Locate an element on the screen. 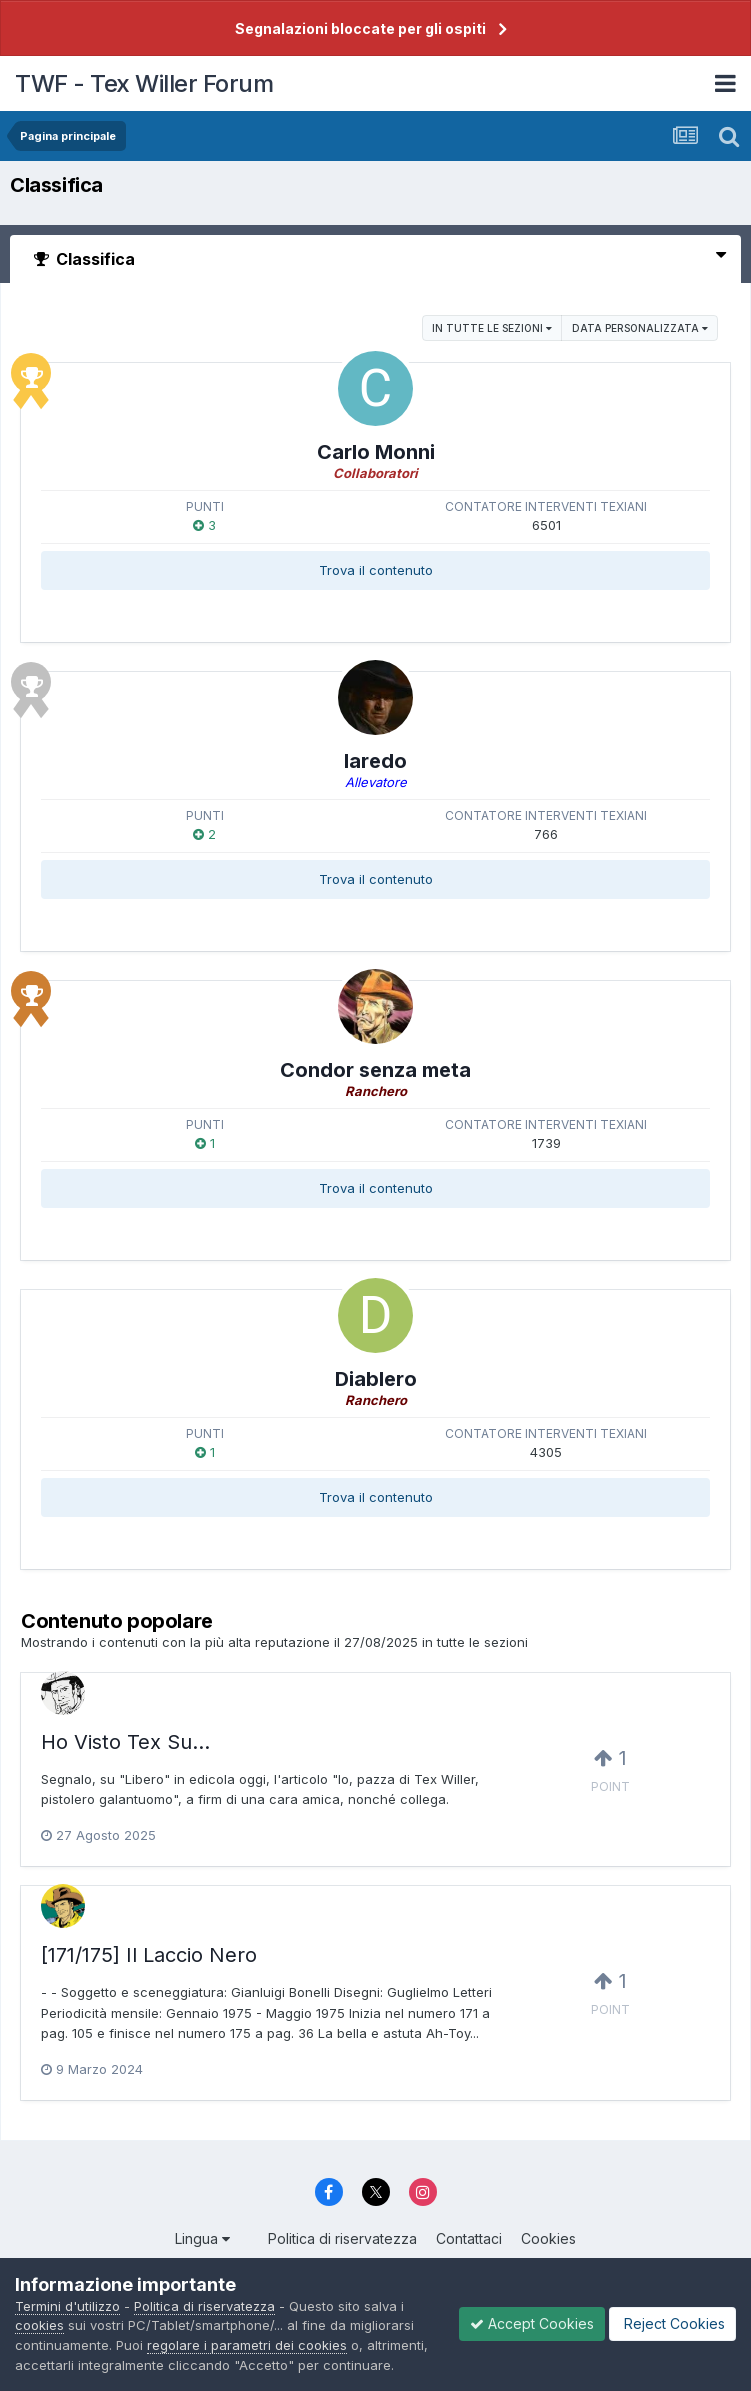  regolare i parametri dei cookies is located at coordinates (247, 2345).